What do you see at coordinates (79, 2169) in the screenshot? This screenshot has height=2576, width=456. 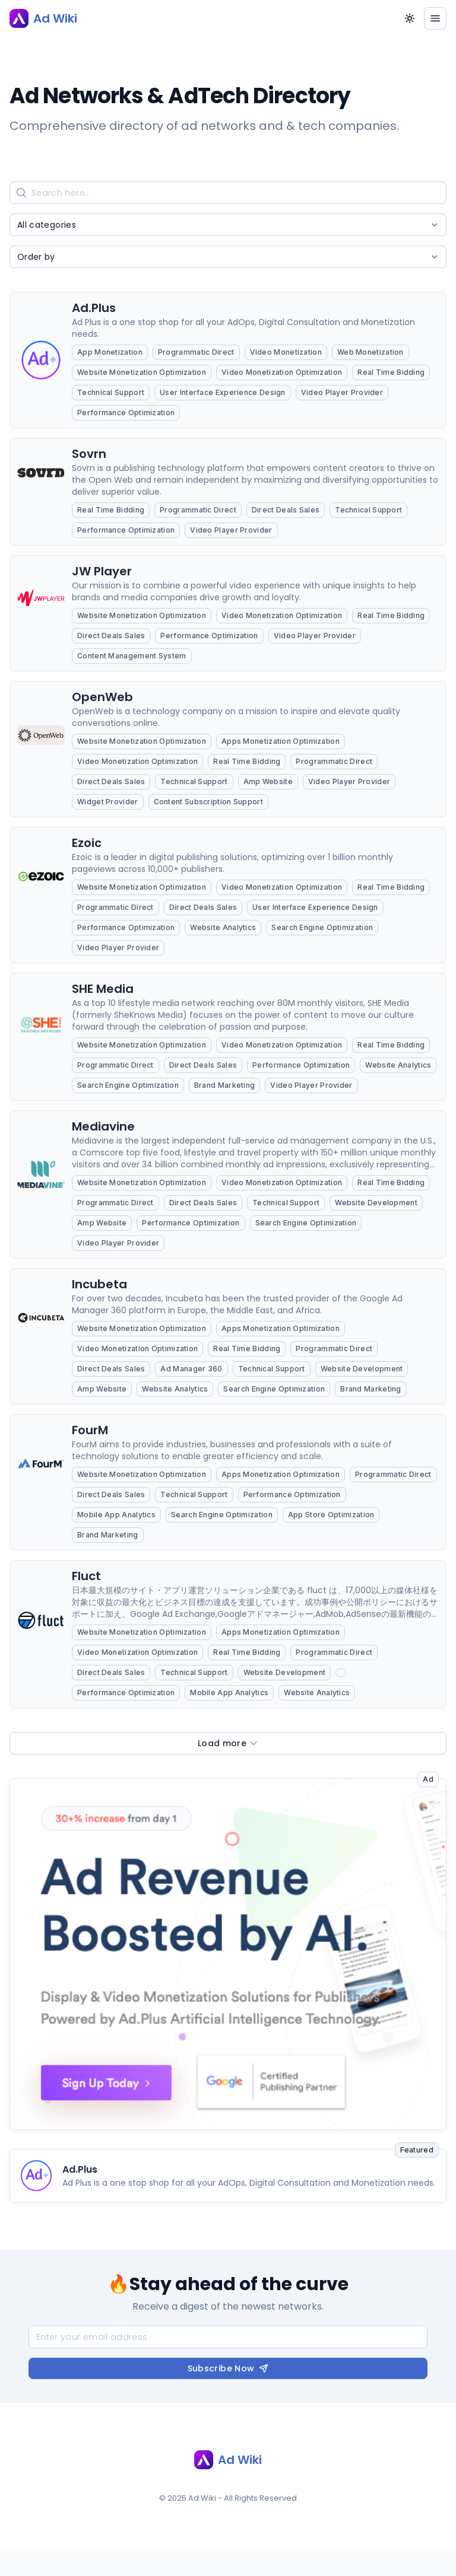 I see `Ad.Plus` at bounding box center [79, 2169].